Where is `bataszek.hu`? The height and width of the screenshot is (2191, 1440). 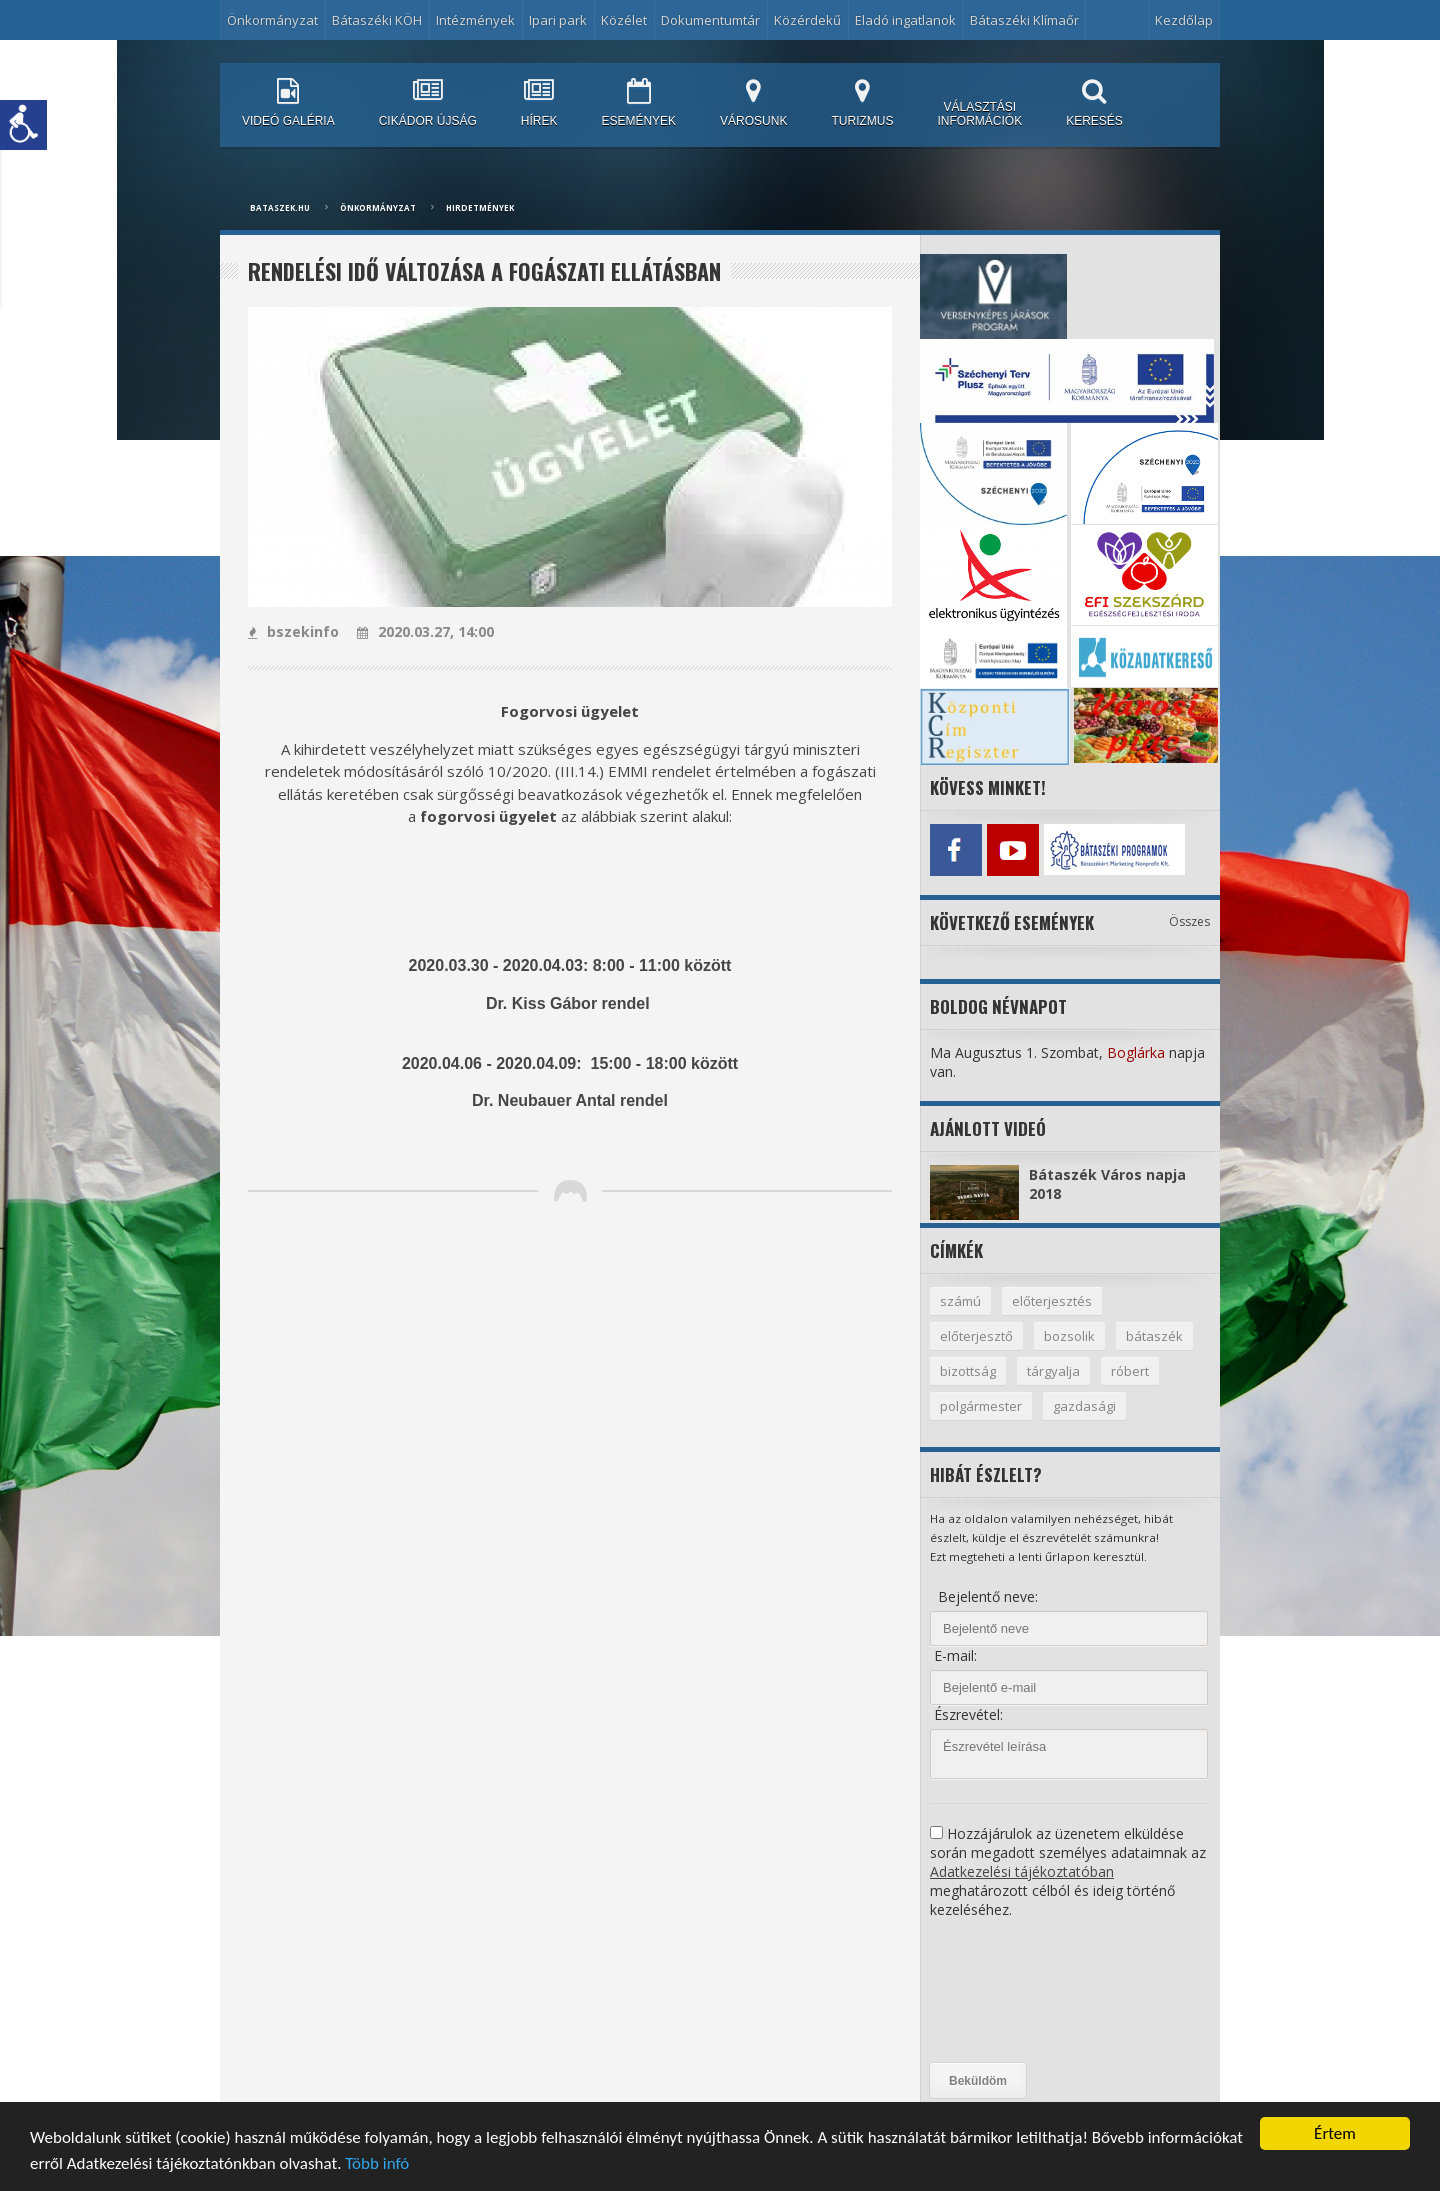
bataszek.hu is located at coordinates (280, 207).